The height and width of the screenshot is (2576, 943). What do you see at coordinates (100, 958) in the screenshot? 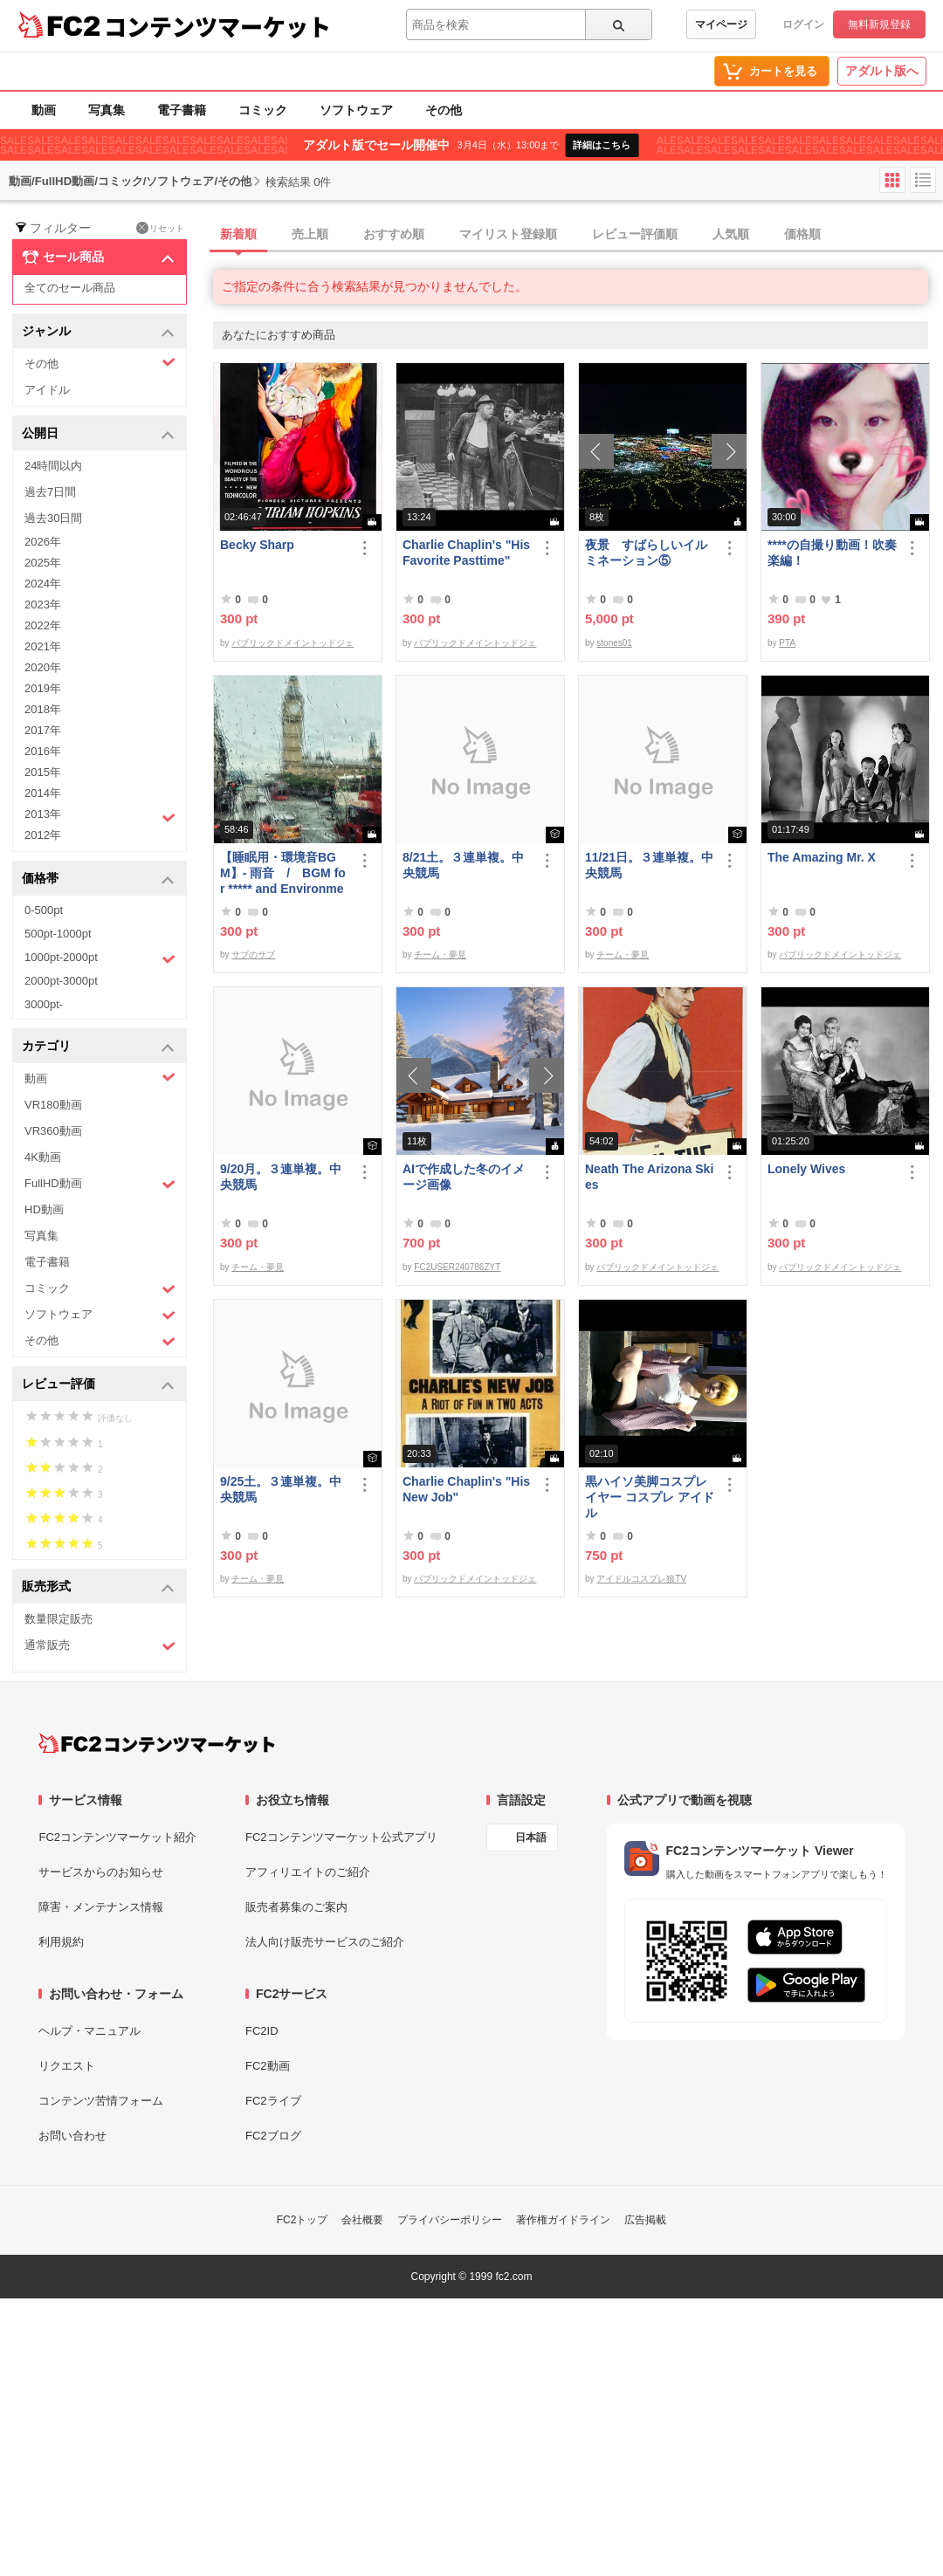
I see `1000pt-2000pt` at bounding box center [100, 958].